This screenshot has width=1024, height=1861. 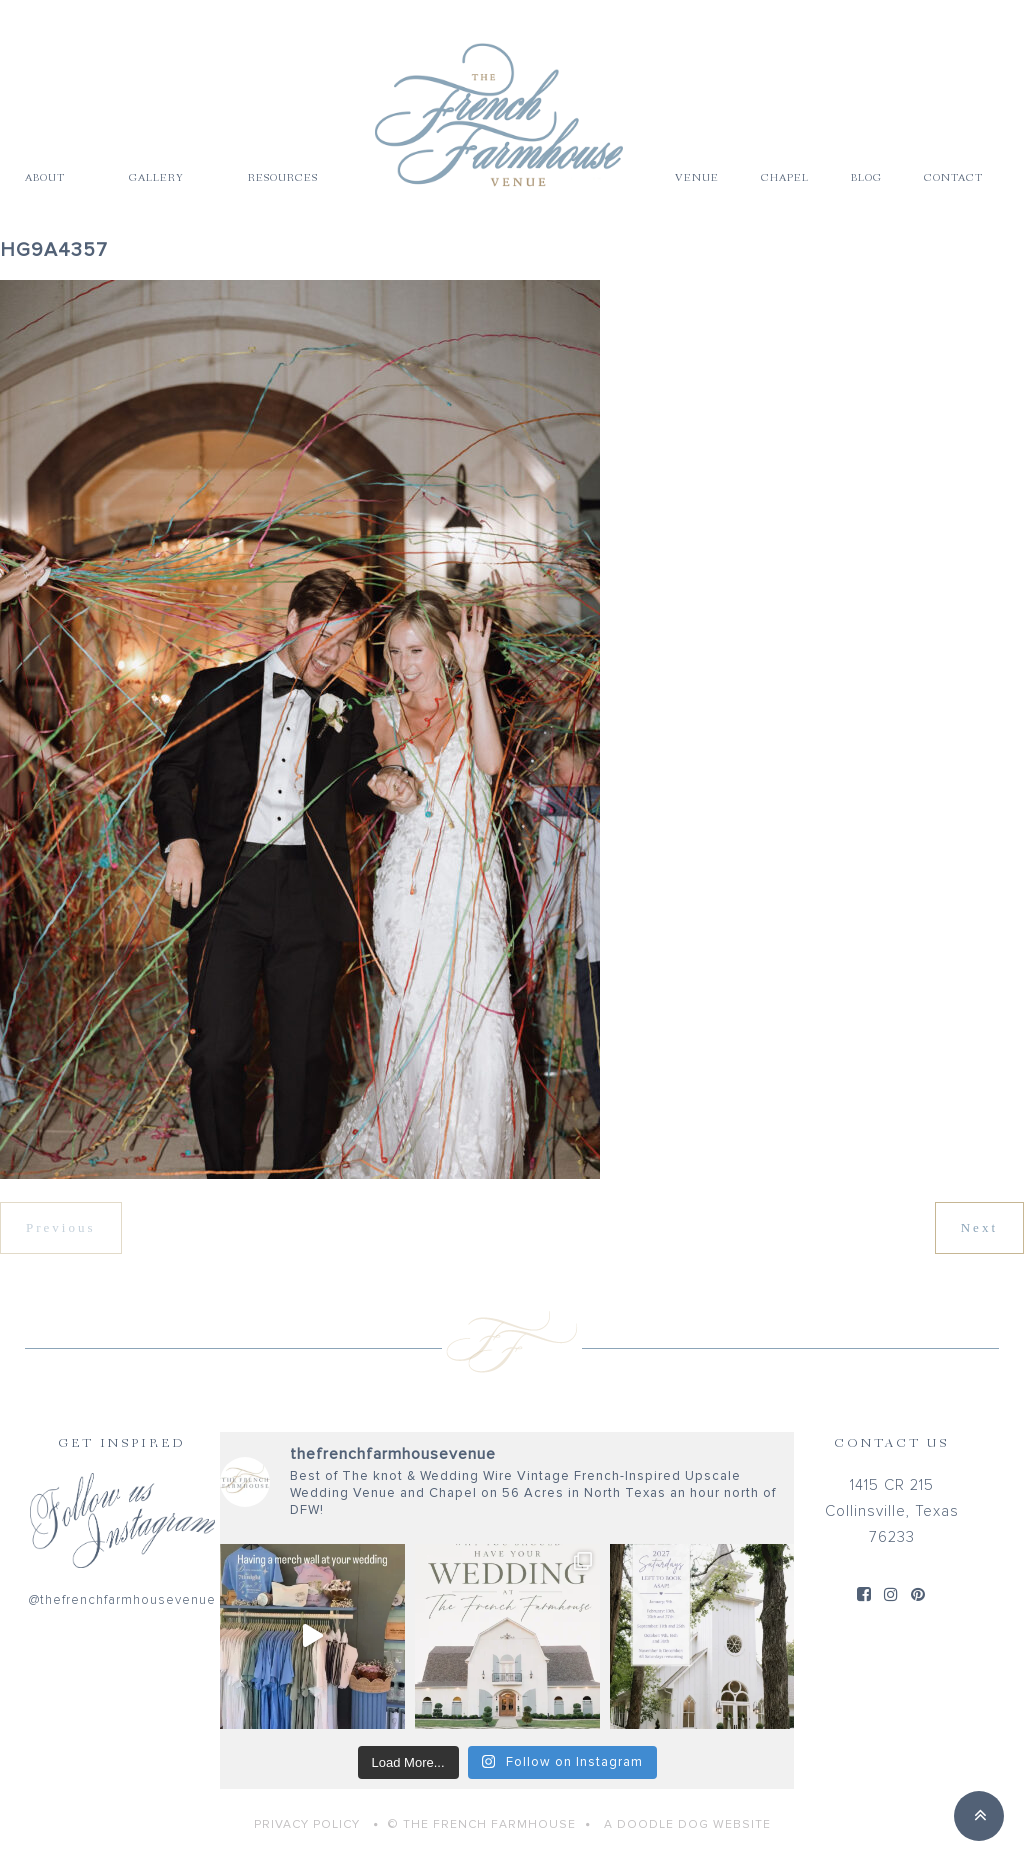 What do you see at coordinates (482, 1825) in the screenshot?
I see `© THE FRENCH FARMHOUSE` at bounding box center [482, 1825].